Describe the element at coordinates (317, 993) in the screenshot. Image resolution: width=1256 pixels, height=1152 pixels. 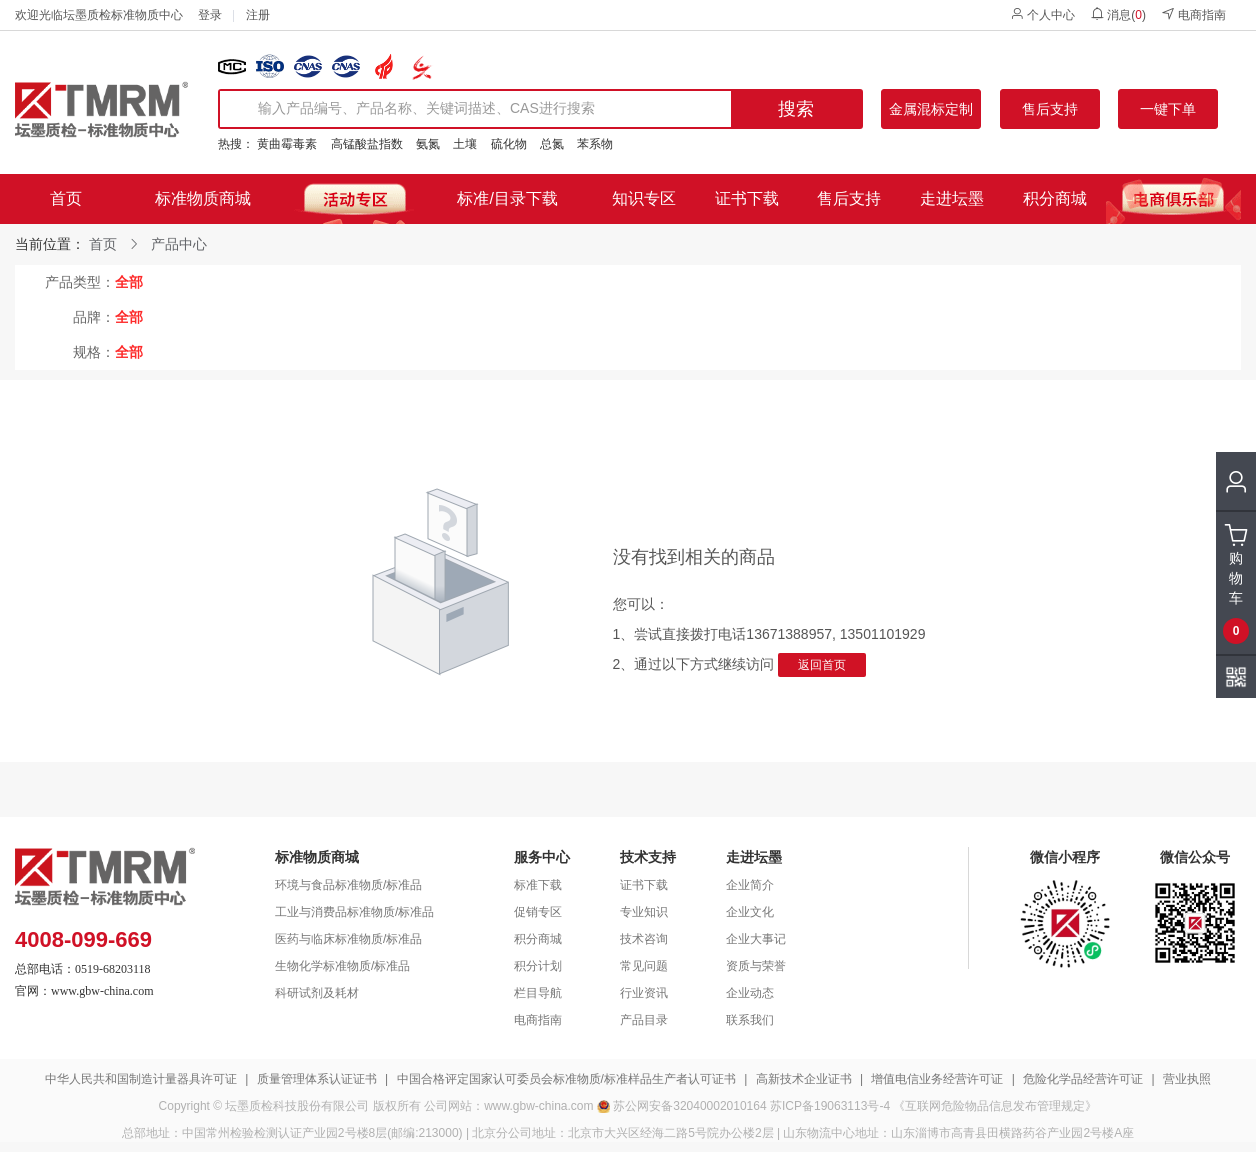
I see `科研试剂及耗材` at that location.